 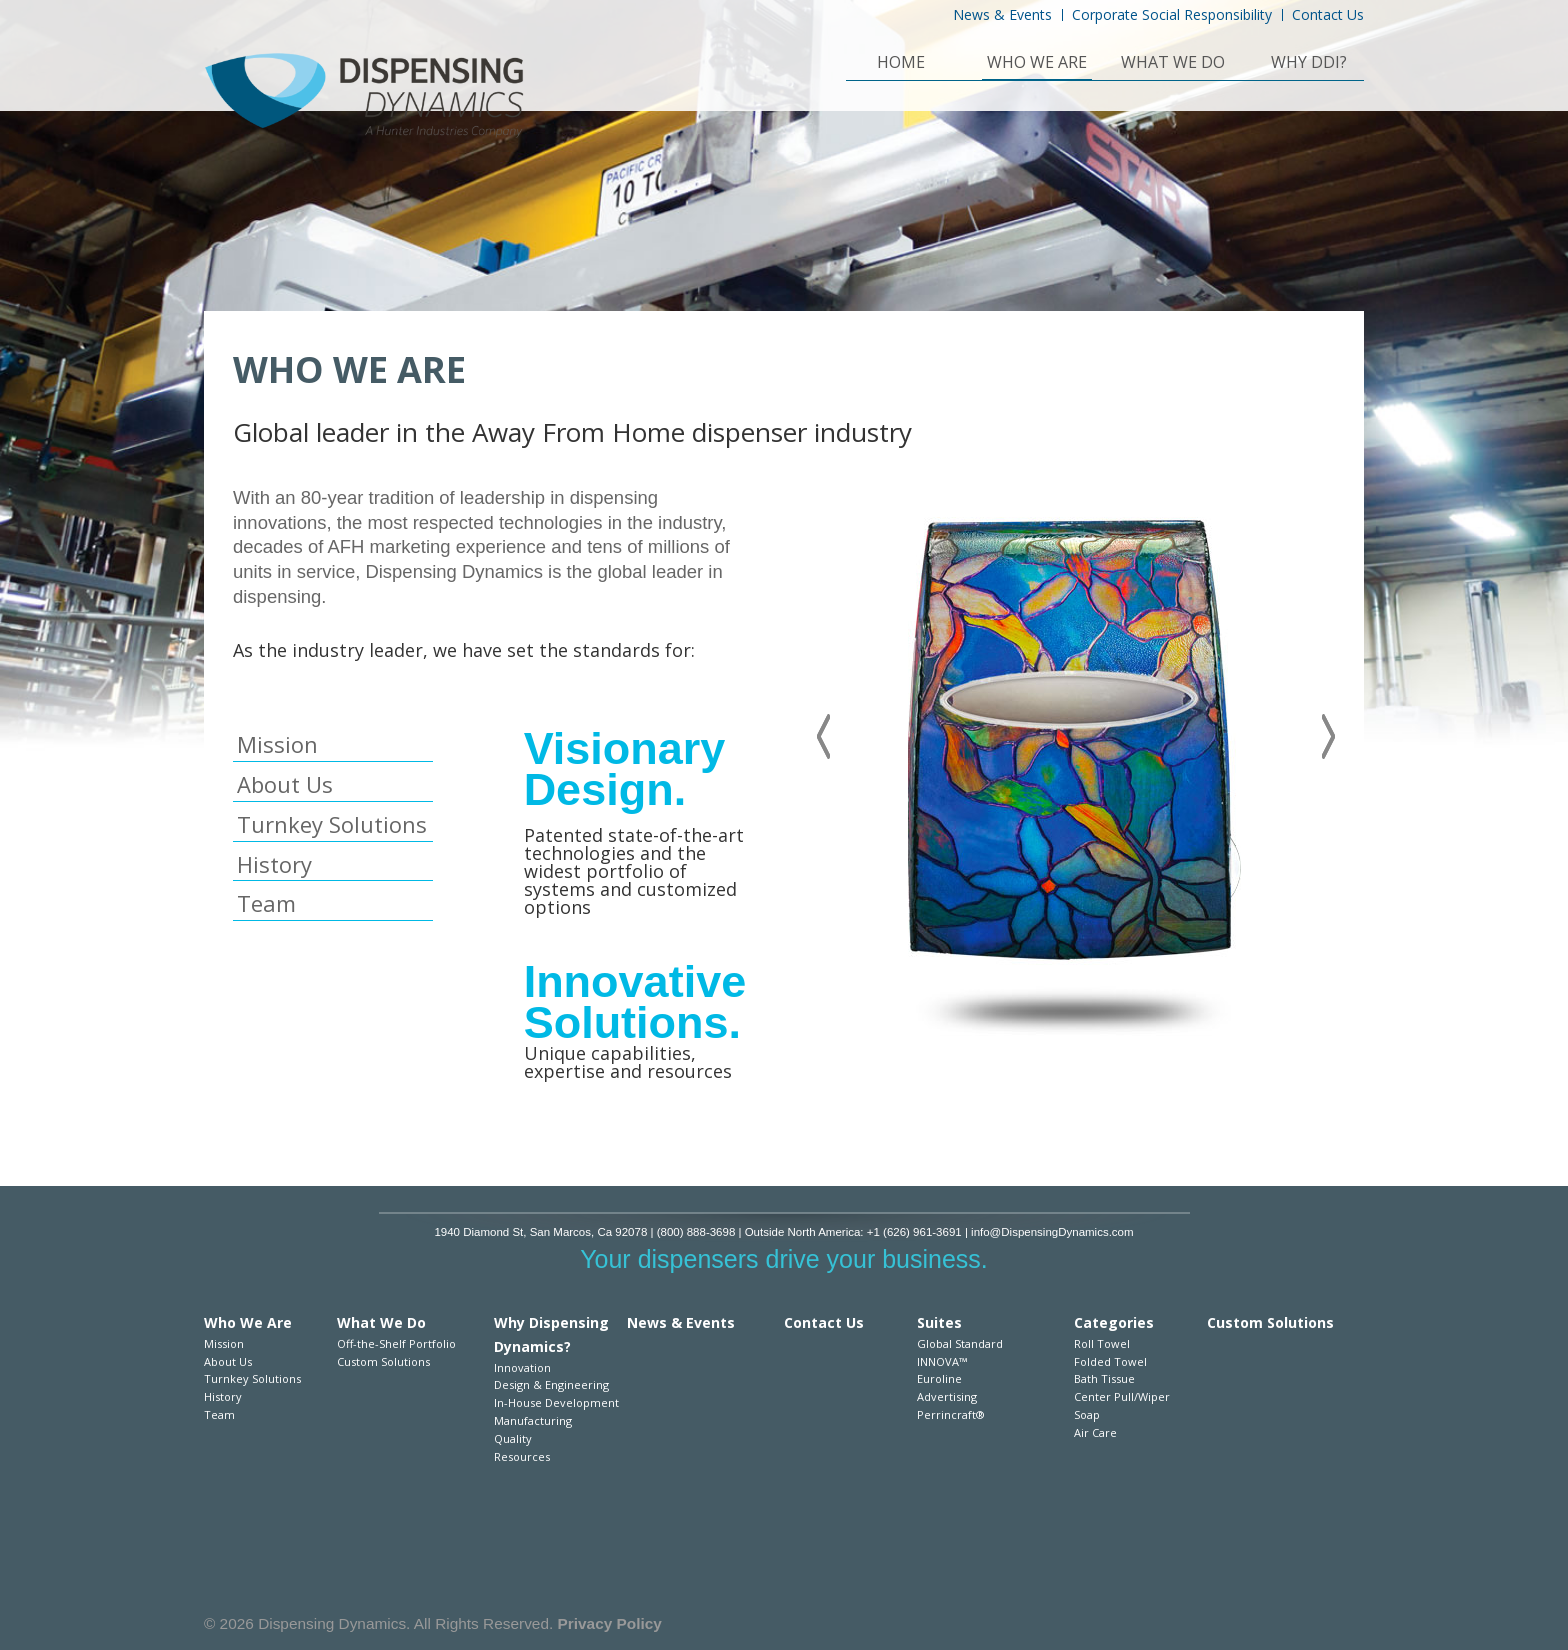 What do you see at coordinates (1037, 64) in the screenshot?
I see `Who We Are` at bounding box center [1037, 64].